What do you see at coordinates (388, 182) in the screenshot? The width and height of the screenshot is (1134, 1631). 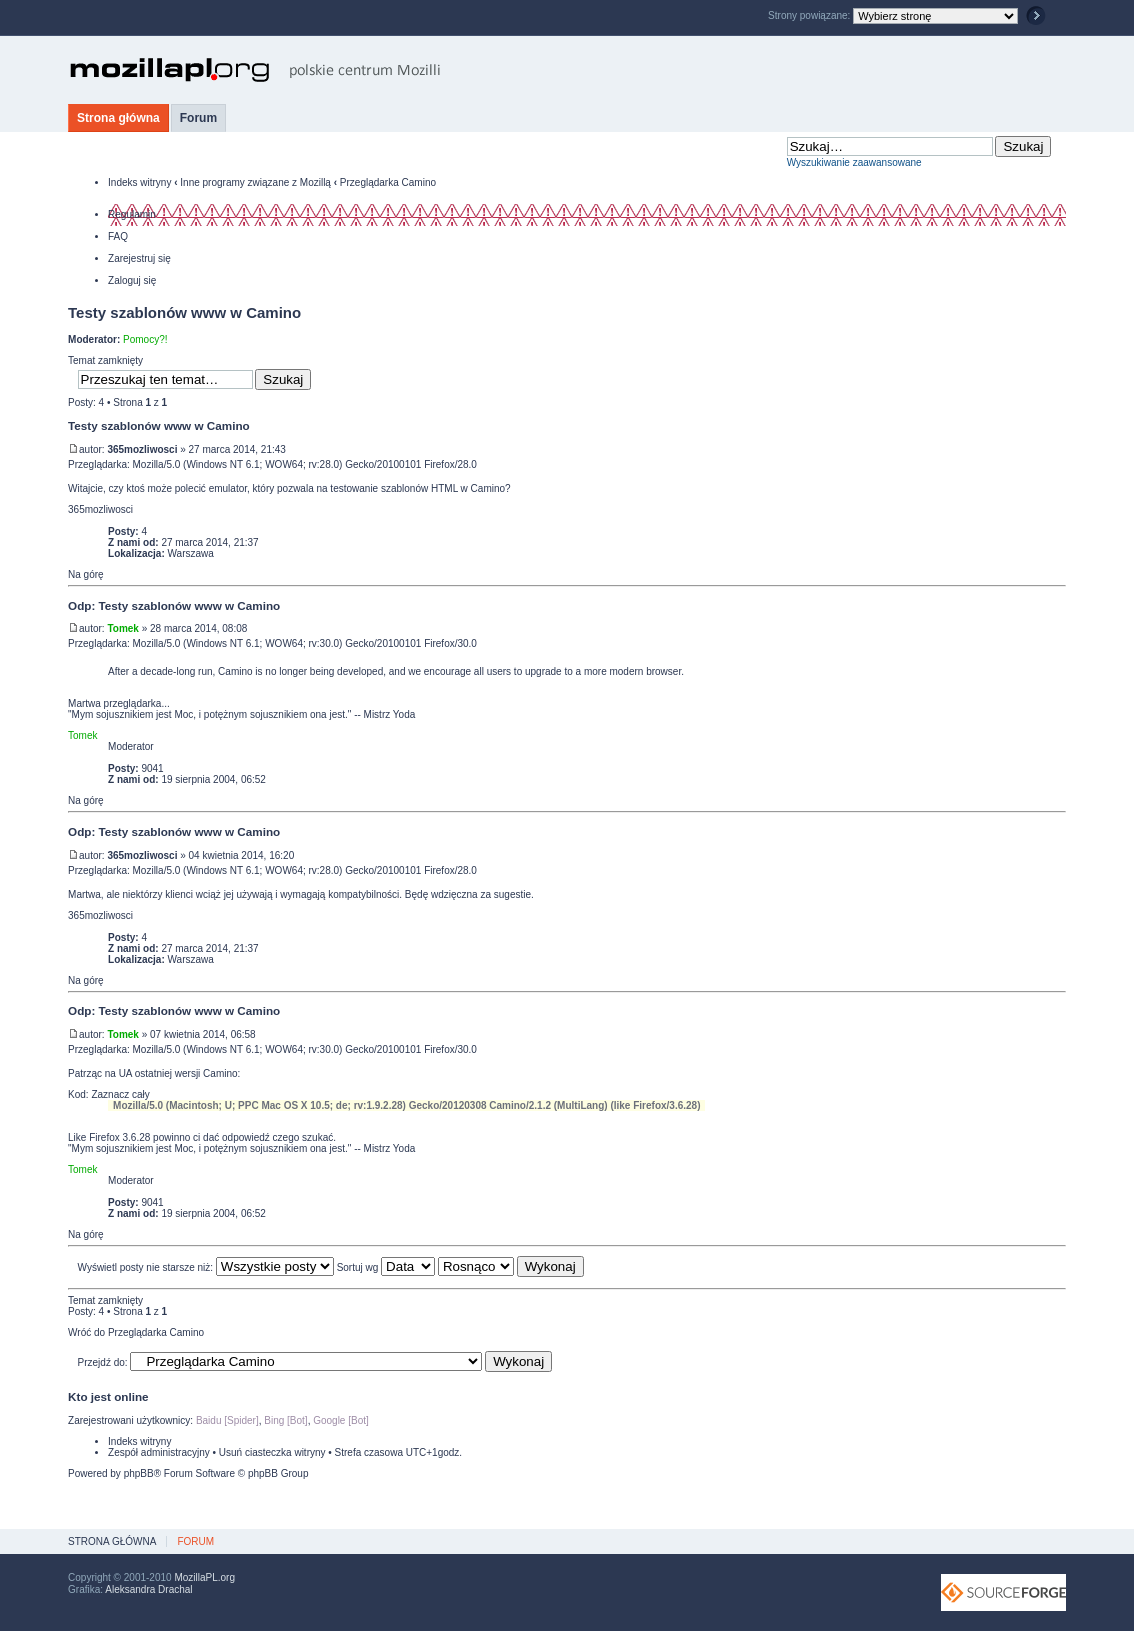 I see `Przeglądarka Camino` at bounding box center [388, 182].